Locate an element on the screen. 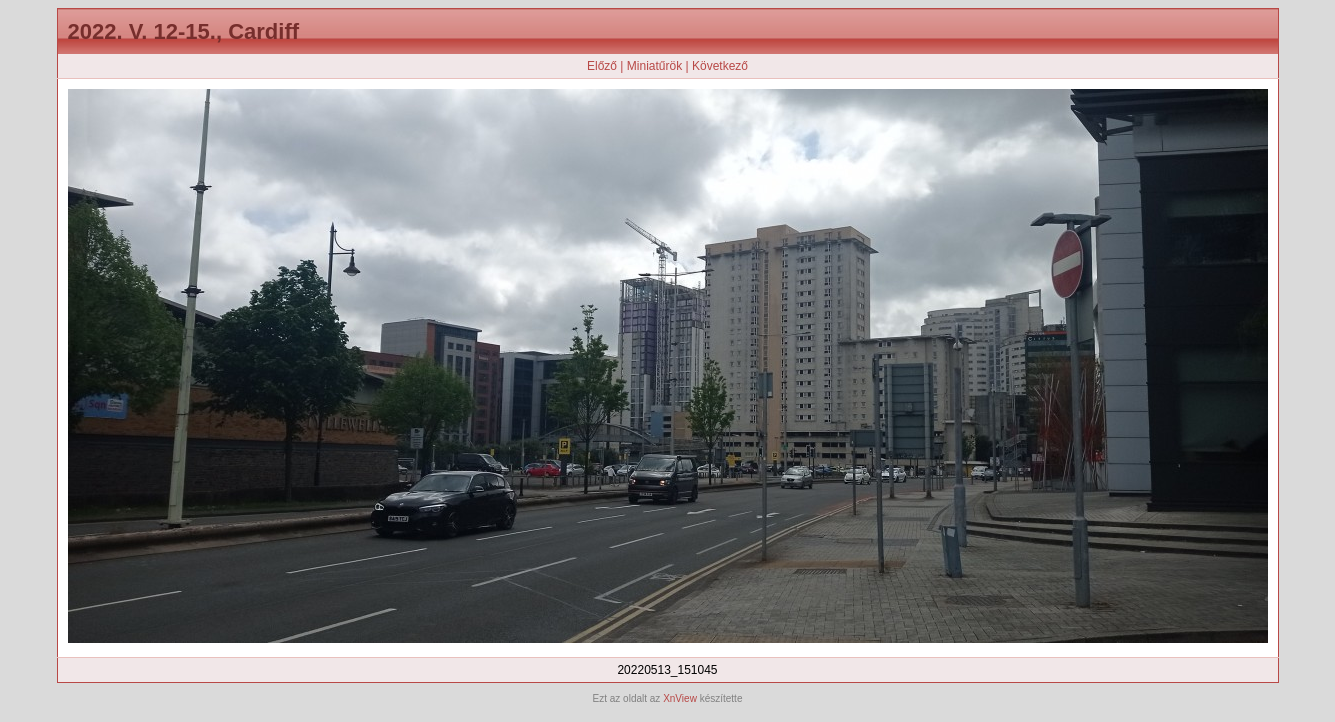  Következő is located at coordinates (720, 66).